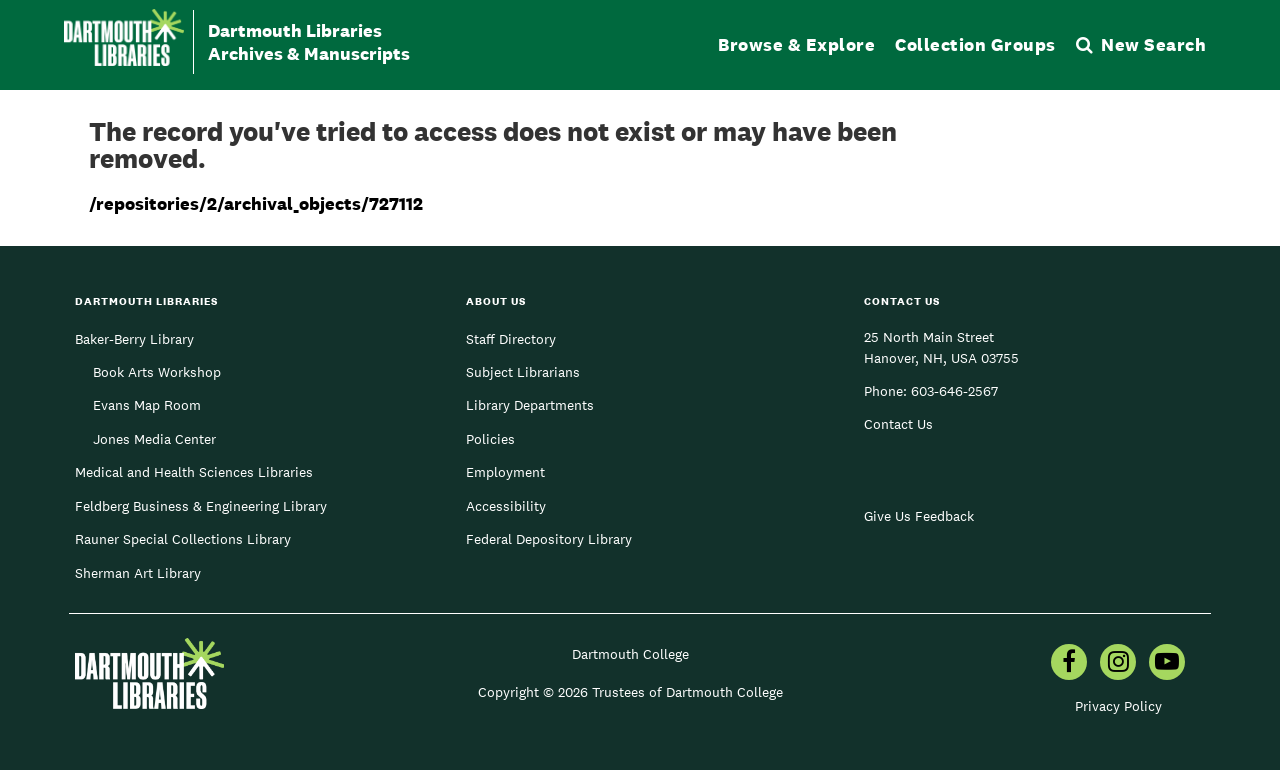 Image resolution: width=1280 pixels, height=770 pixels. I want to click on [menuitem], so click(1069, 664).